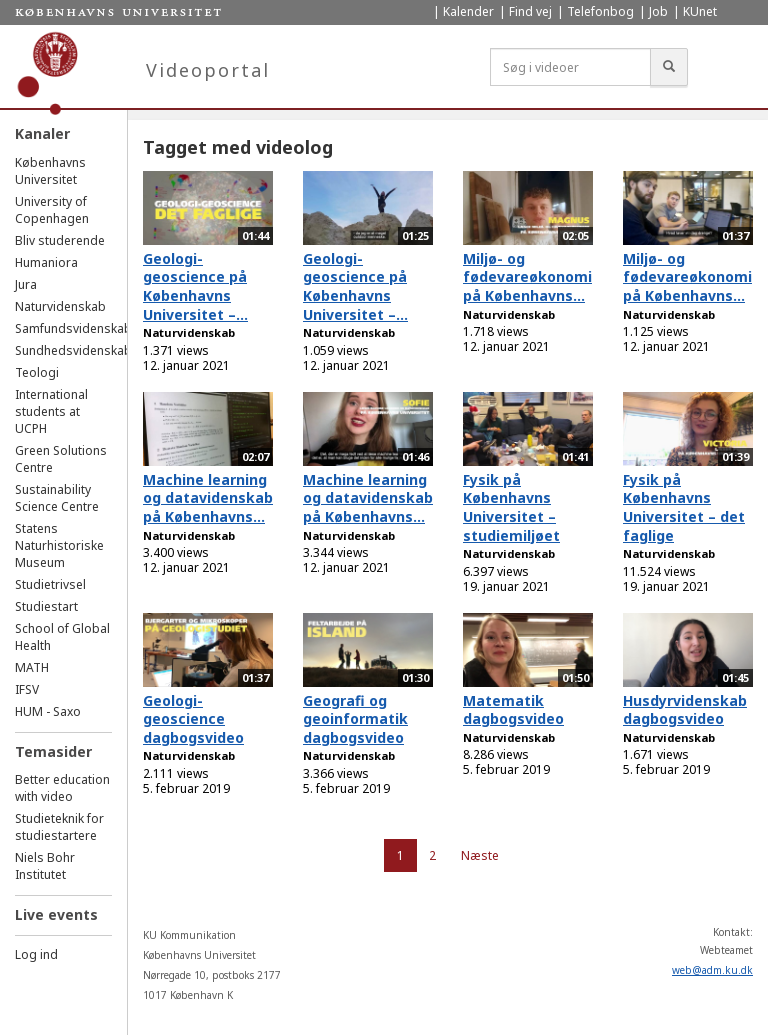  I want to click on Næste, so click(480, 855).